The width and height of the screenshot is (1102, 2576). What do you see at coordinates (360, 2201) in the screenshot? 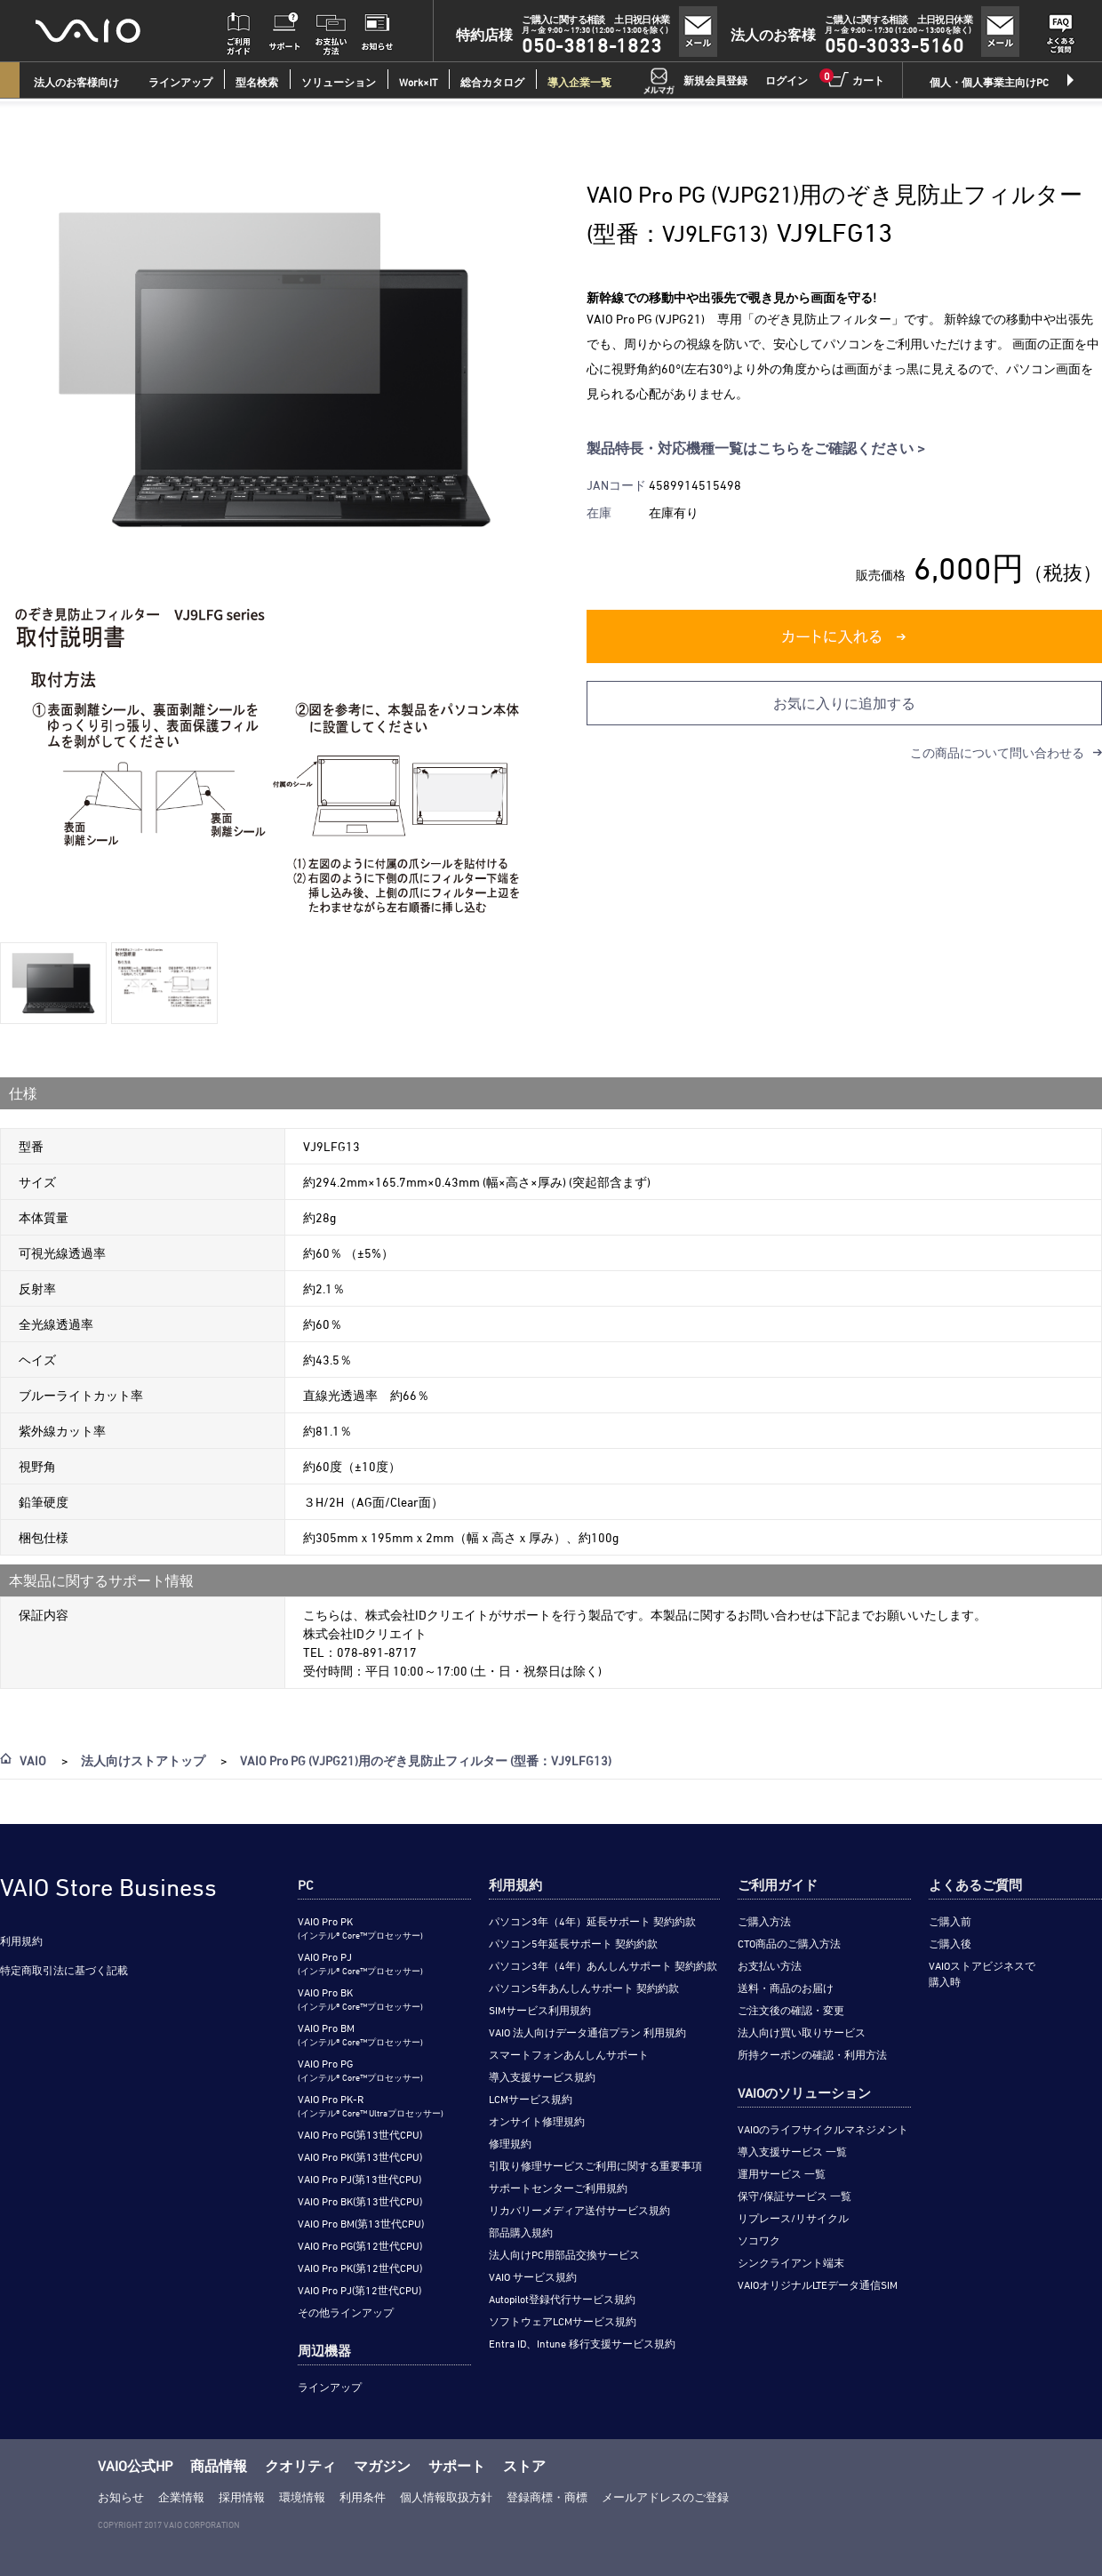
I see `VAIO Pro BK(第13世代CPU)` at bounding box center [360, 2201].